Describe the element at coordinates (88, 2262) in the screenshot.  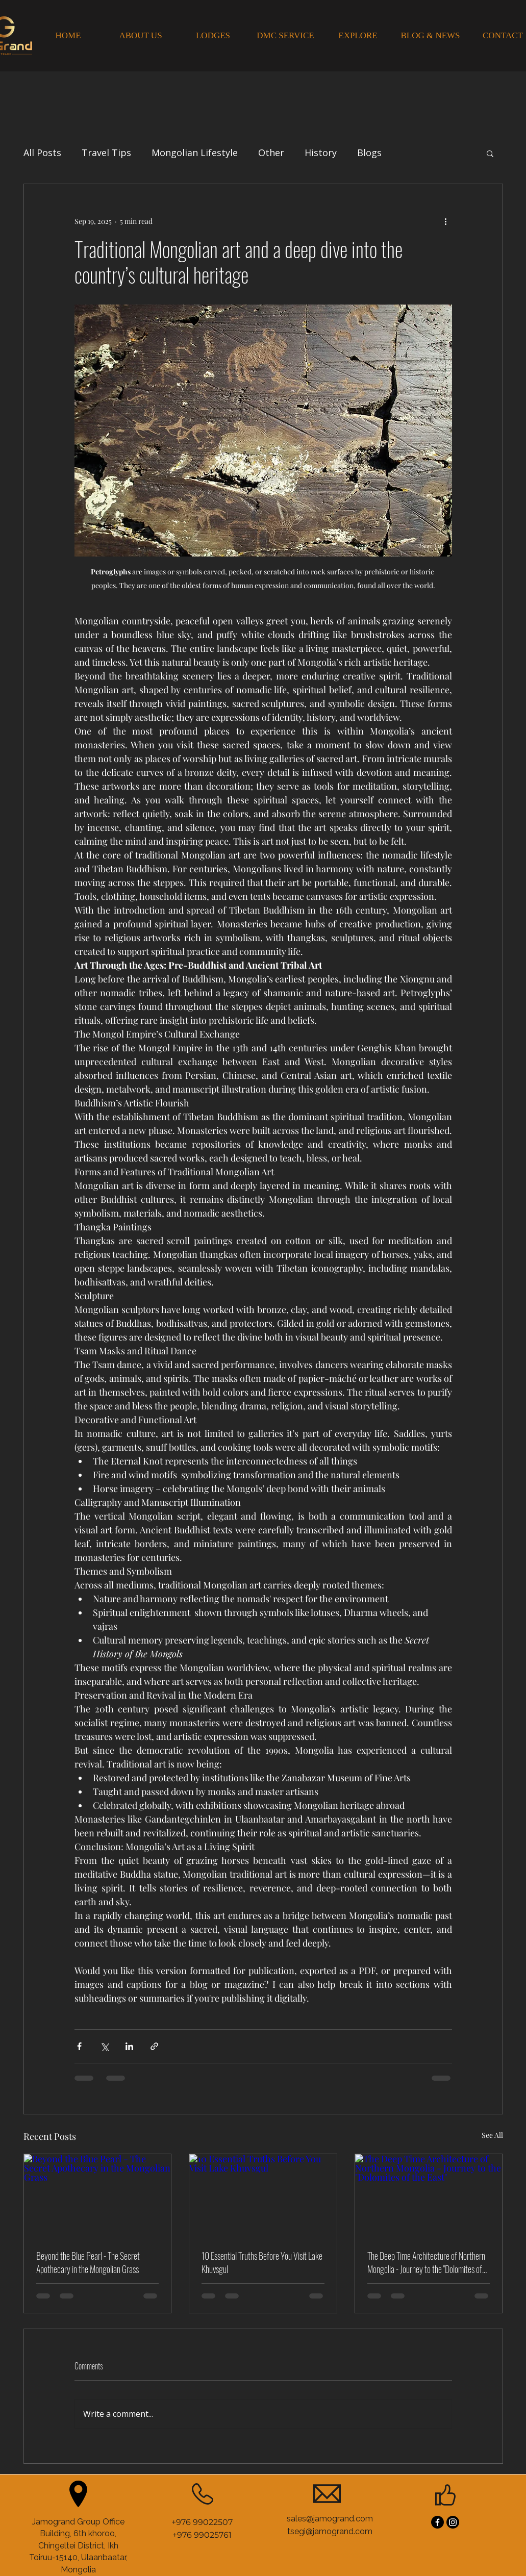
I see `Beyond the Blue Pearl - The Secret Apothecary in the Mongolian Grass` at that location.